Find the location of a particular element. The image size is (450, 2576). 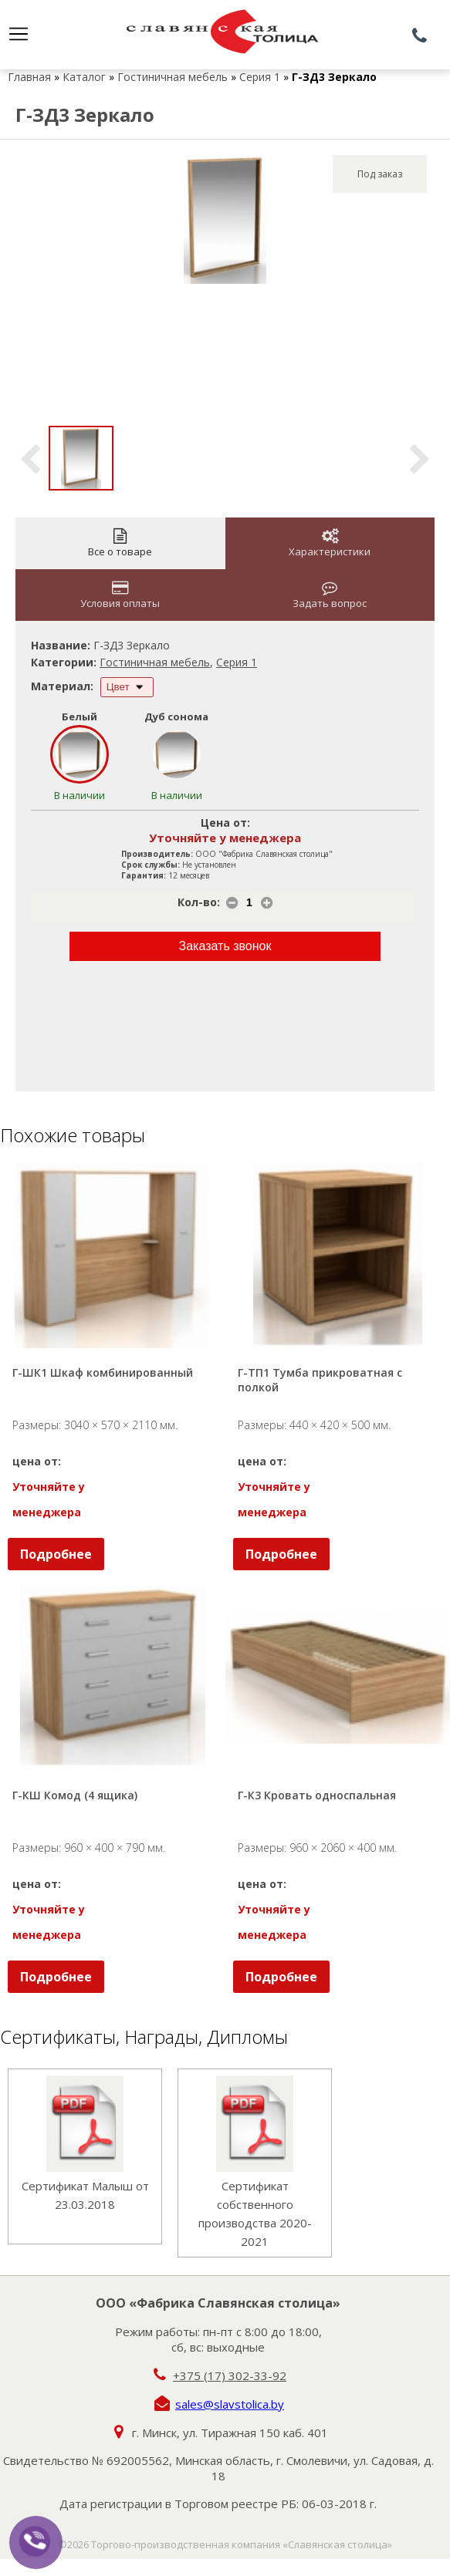

Гостиничная мебель is located at coordinates (172, 76).